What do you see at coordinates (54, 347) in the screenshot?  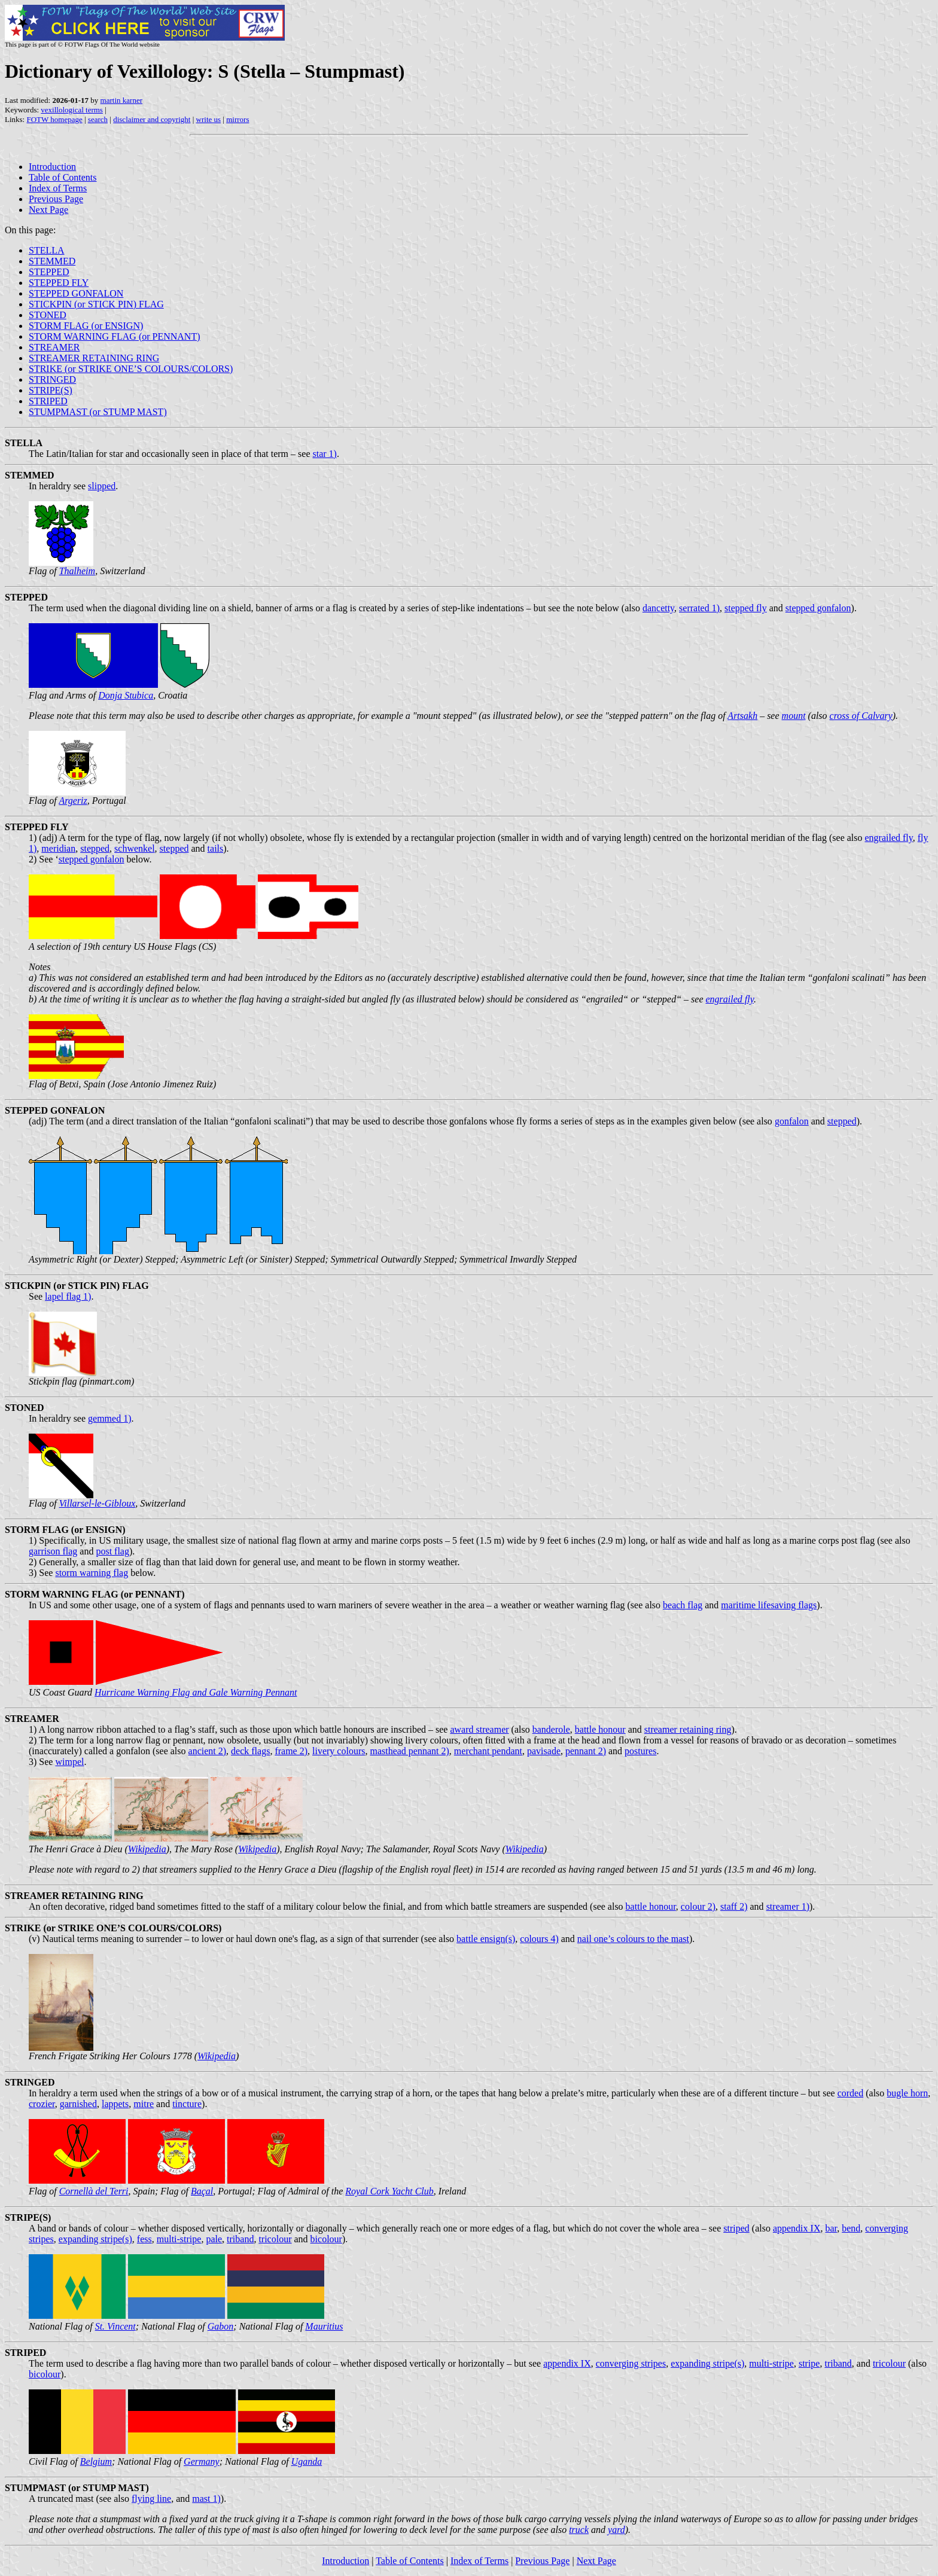 I see `STREAMER` at bounding box center [54, 347].